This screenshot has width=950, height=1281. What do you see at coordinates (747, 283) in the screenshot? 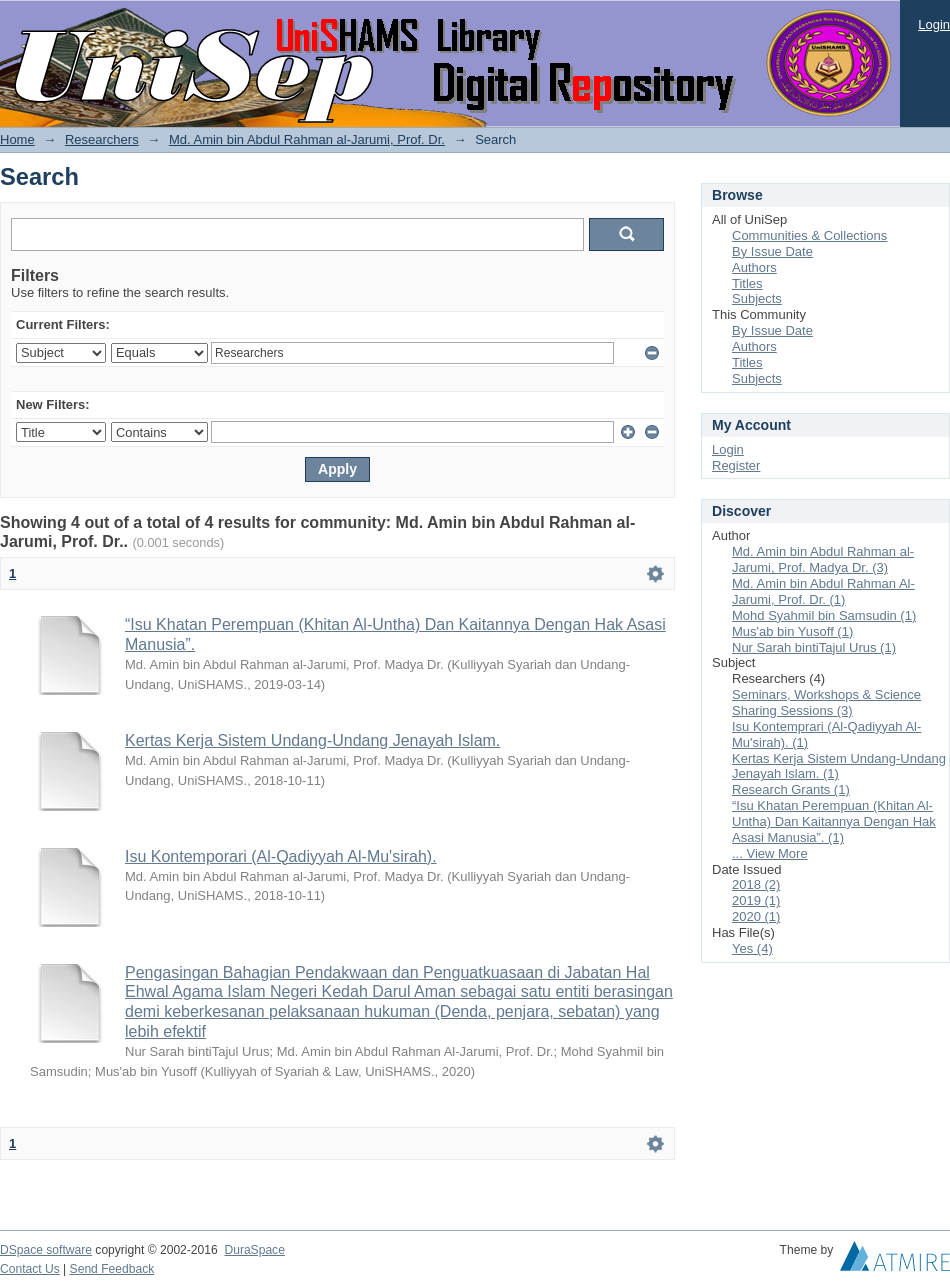
I see `Titles` at bounding box center [747, 283].